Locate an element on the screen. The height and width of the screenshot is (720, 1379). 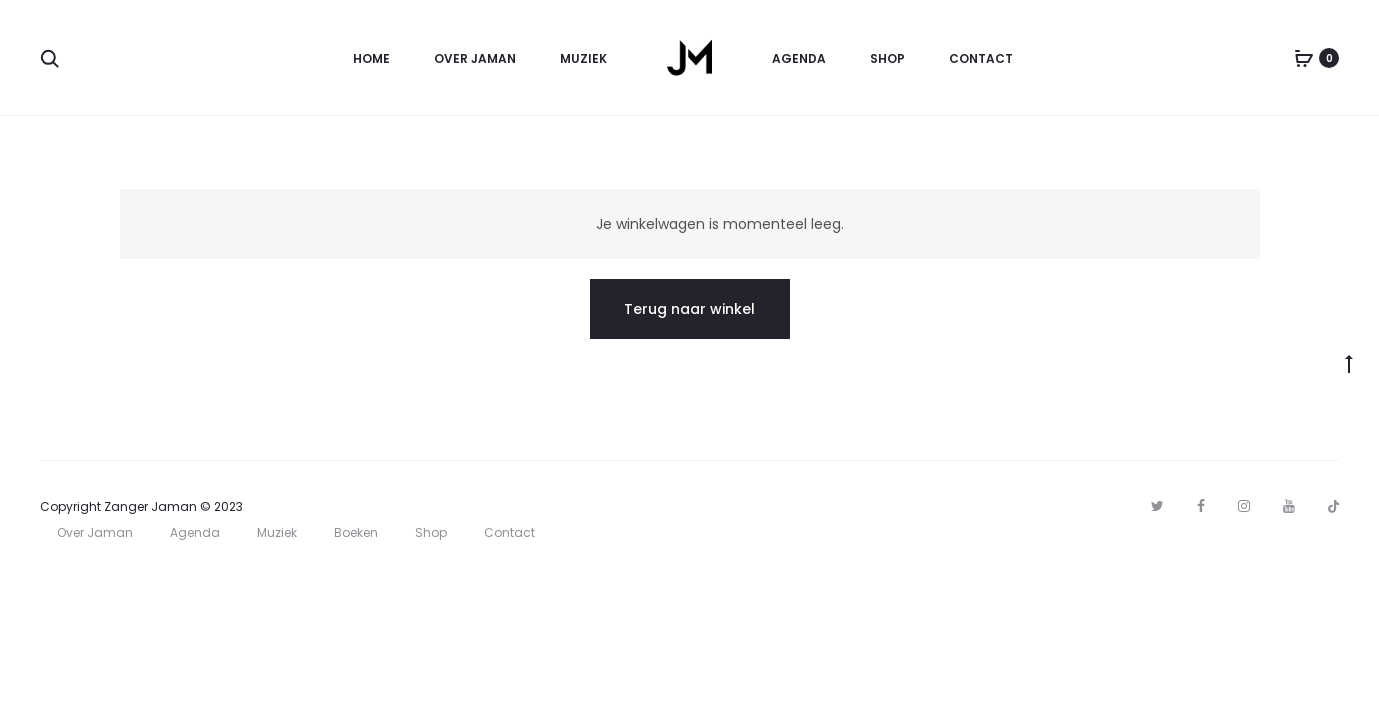
Terug naar winkel is located at coordinates (689, 309).